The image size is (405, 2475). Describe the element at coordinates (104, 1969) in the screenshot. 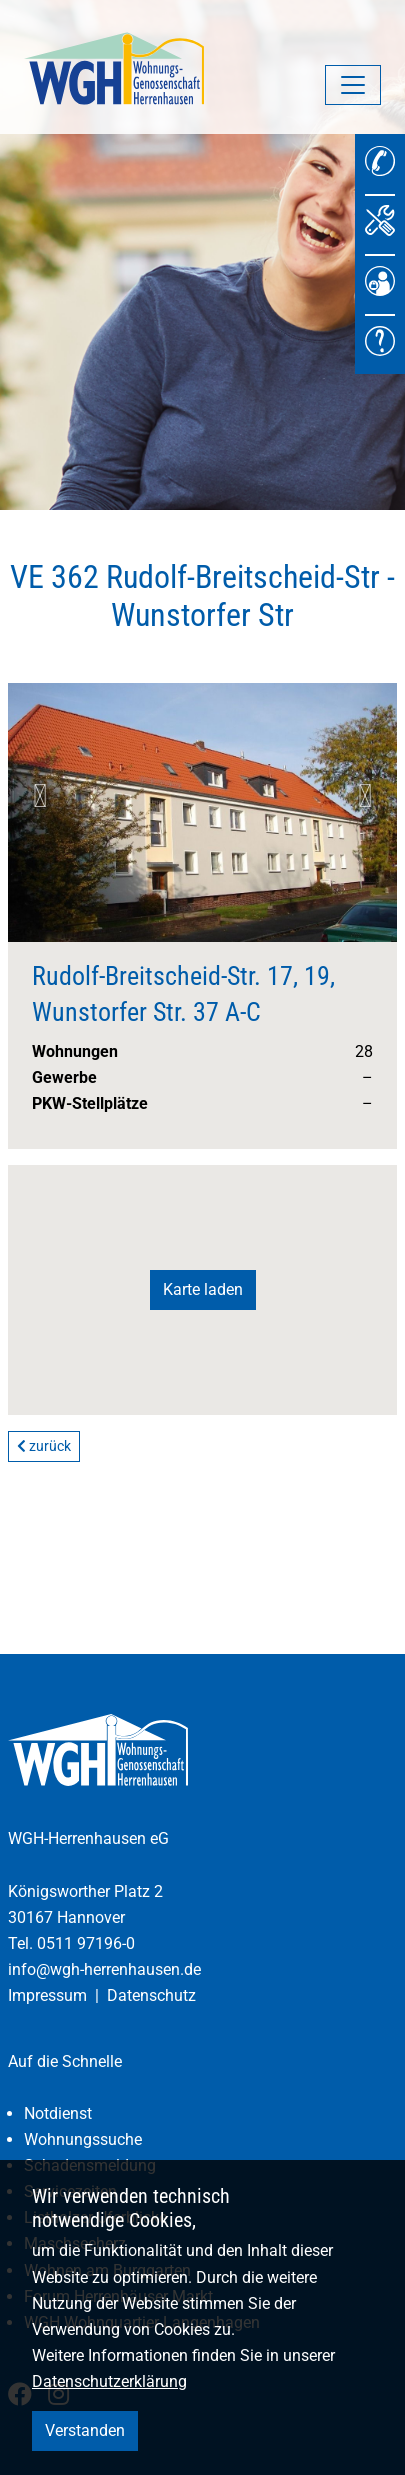

I see `info@wgh-herrenhausen.de` at that location.